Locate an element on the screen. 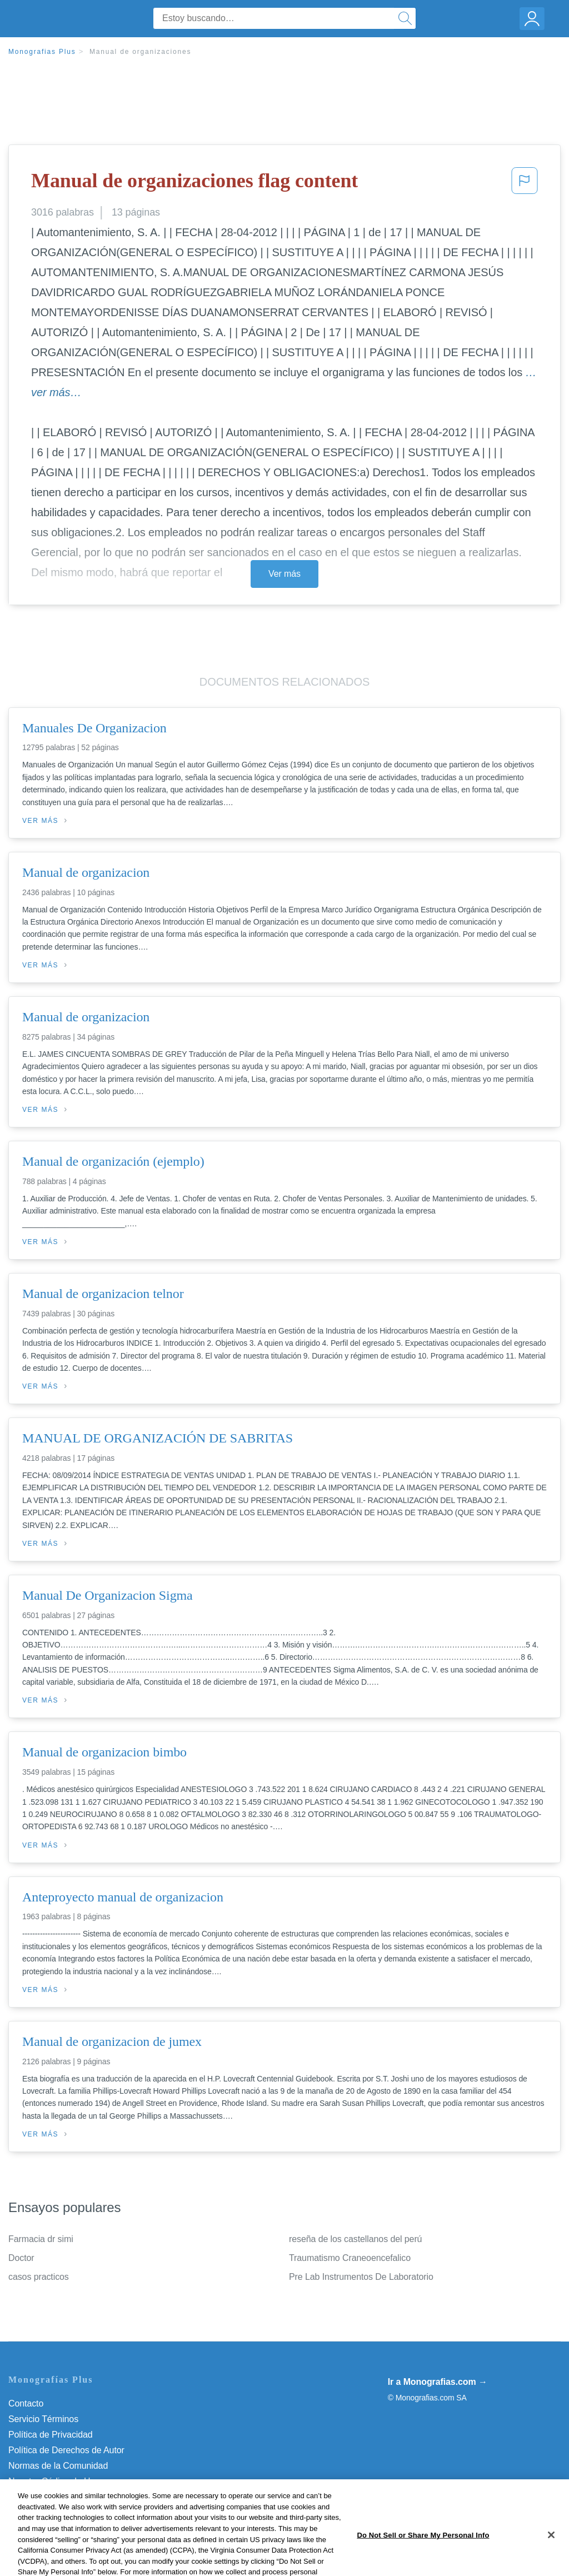  Doctor is located at coordinates (21, 2258).